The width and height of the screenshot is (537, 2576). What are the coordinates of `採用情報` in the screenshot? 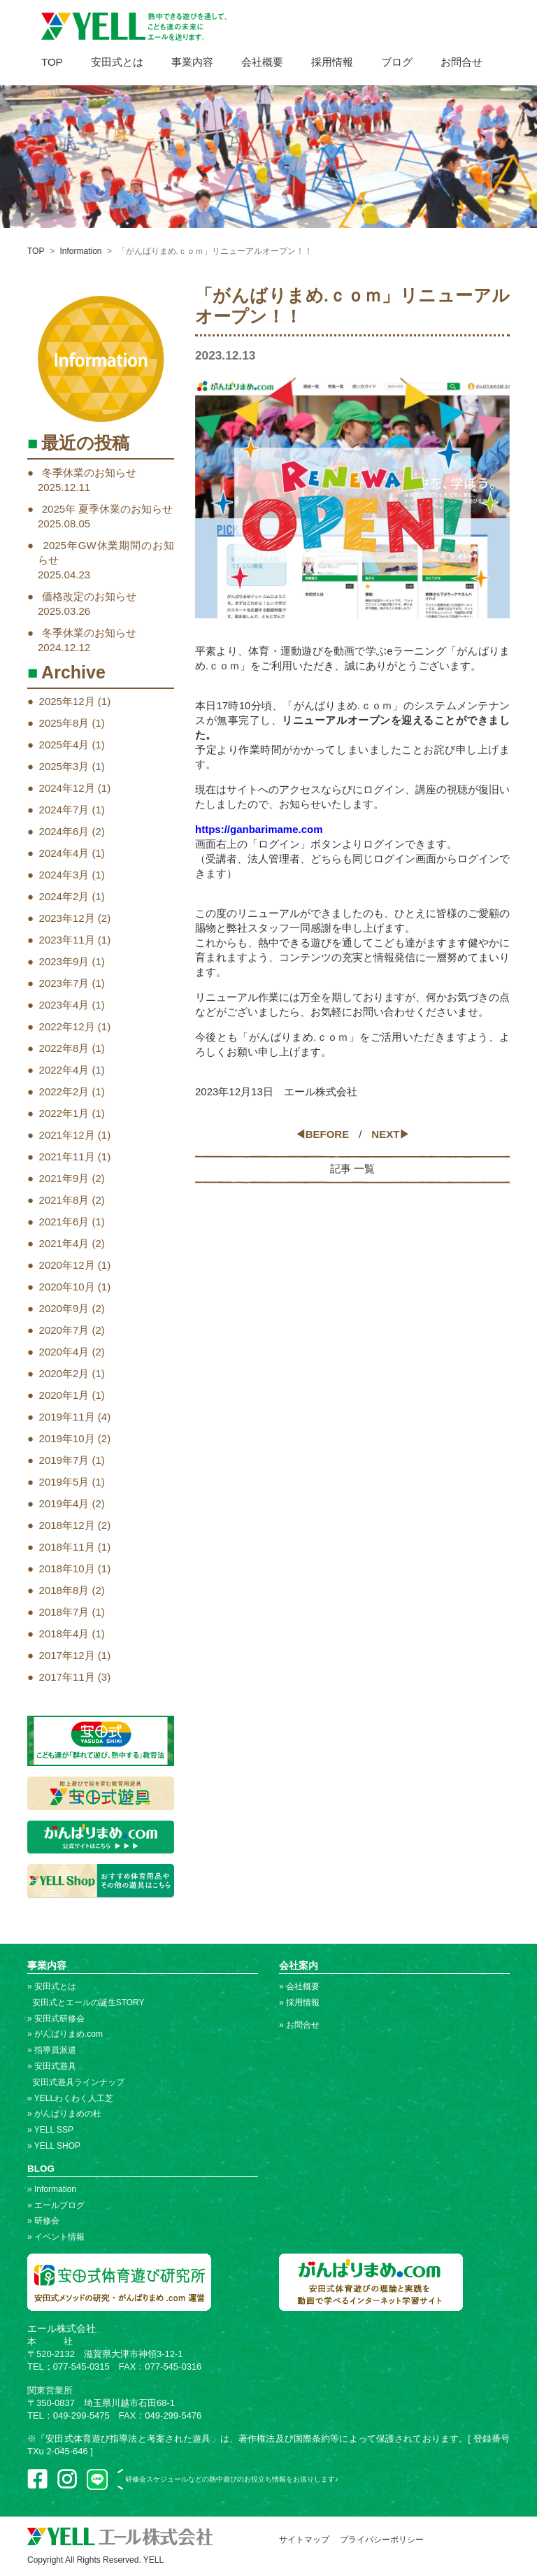 It's located at (332, 62).